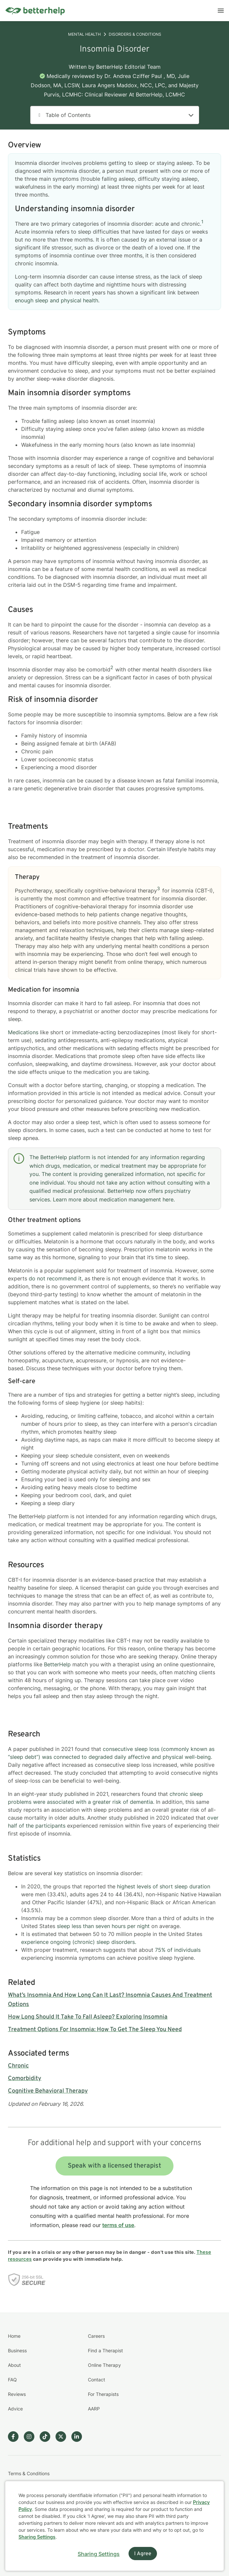 The image size is (229, 2576). Describe the element at coordinates (114, 2166) in the screenshot. I see `Speak with a licensed therapist` at that location.